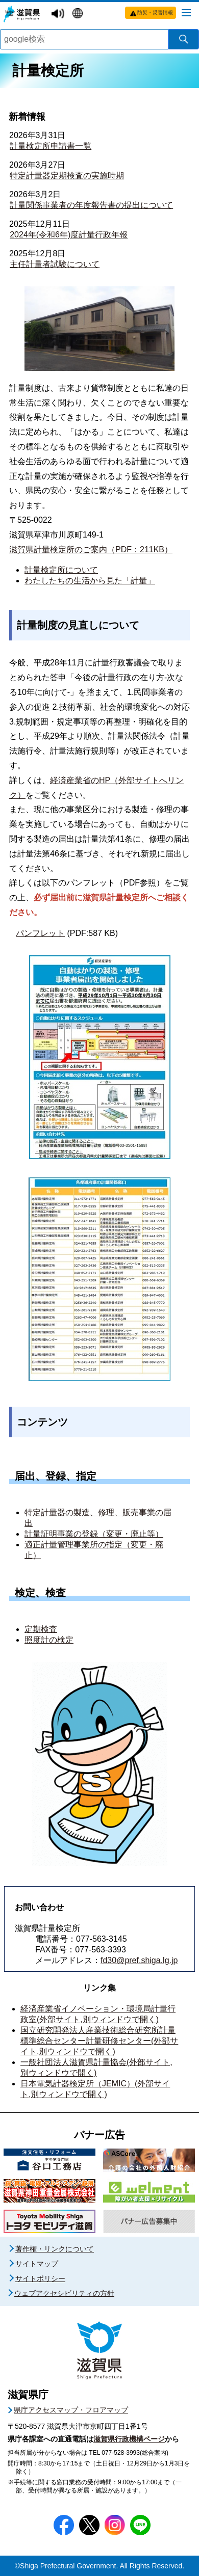 This screenshot has width=199, height=2576. Describe the element at coordinates (99, 2041) in the screenshot. I see `国立研究開発法人産業技術総合研究所計量標準総合センター計量研修センター(外部サイト,別ウィンドウで開く)` at that location.